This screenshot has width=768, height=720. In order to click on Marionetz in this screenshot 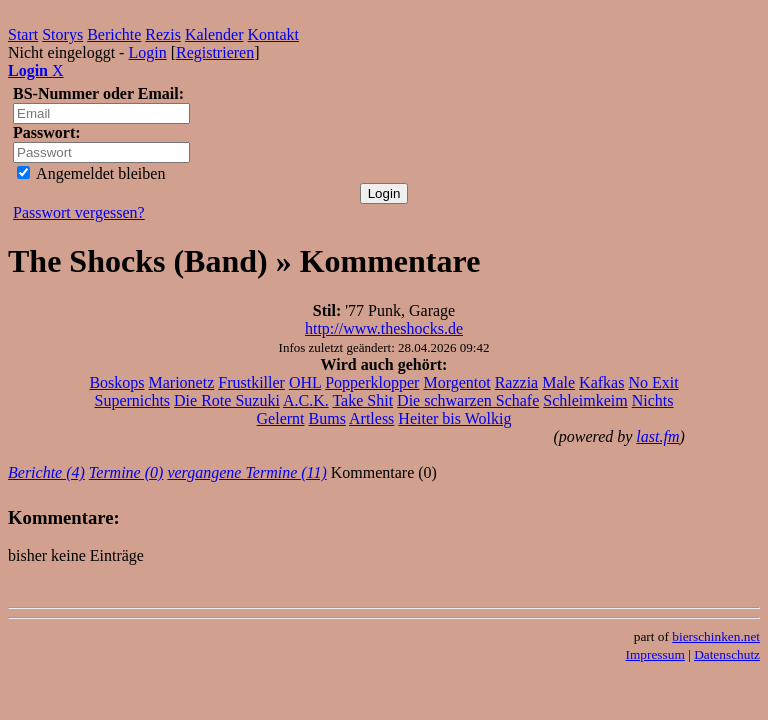, I will do `click(182, 382)`.